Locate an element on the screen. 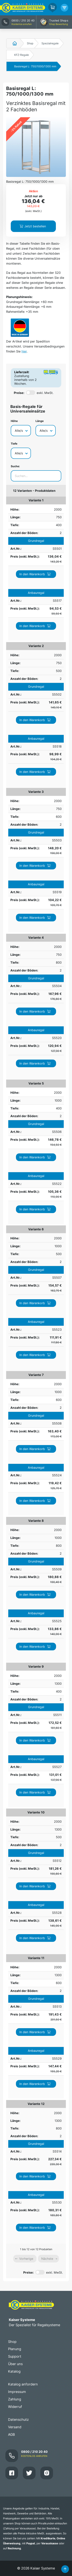 The width and height of the screenshot is (72, 2576). Versand is located at coordinates (14, 2427).